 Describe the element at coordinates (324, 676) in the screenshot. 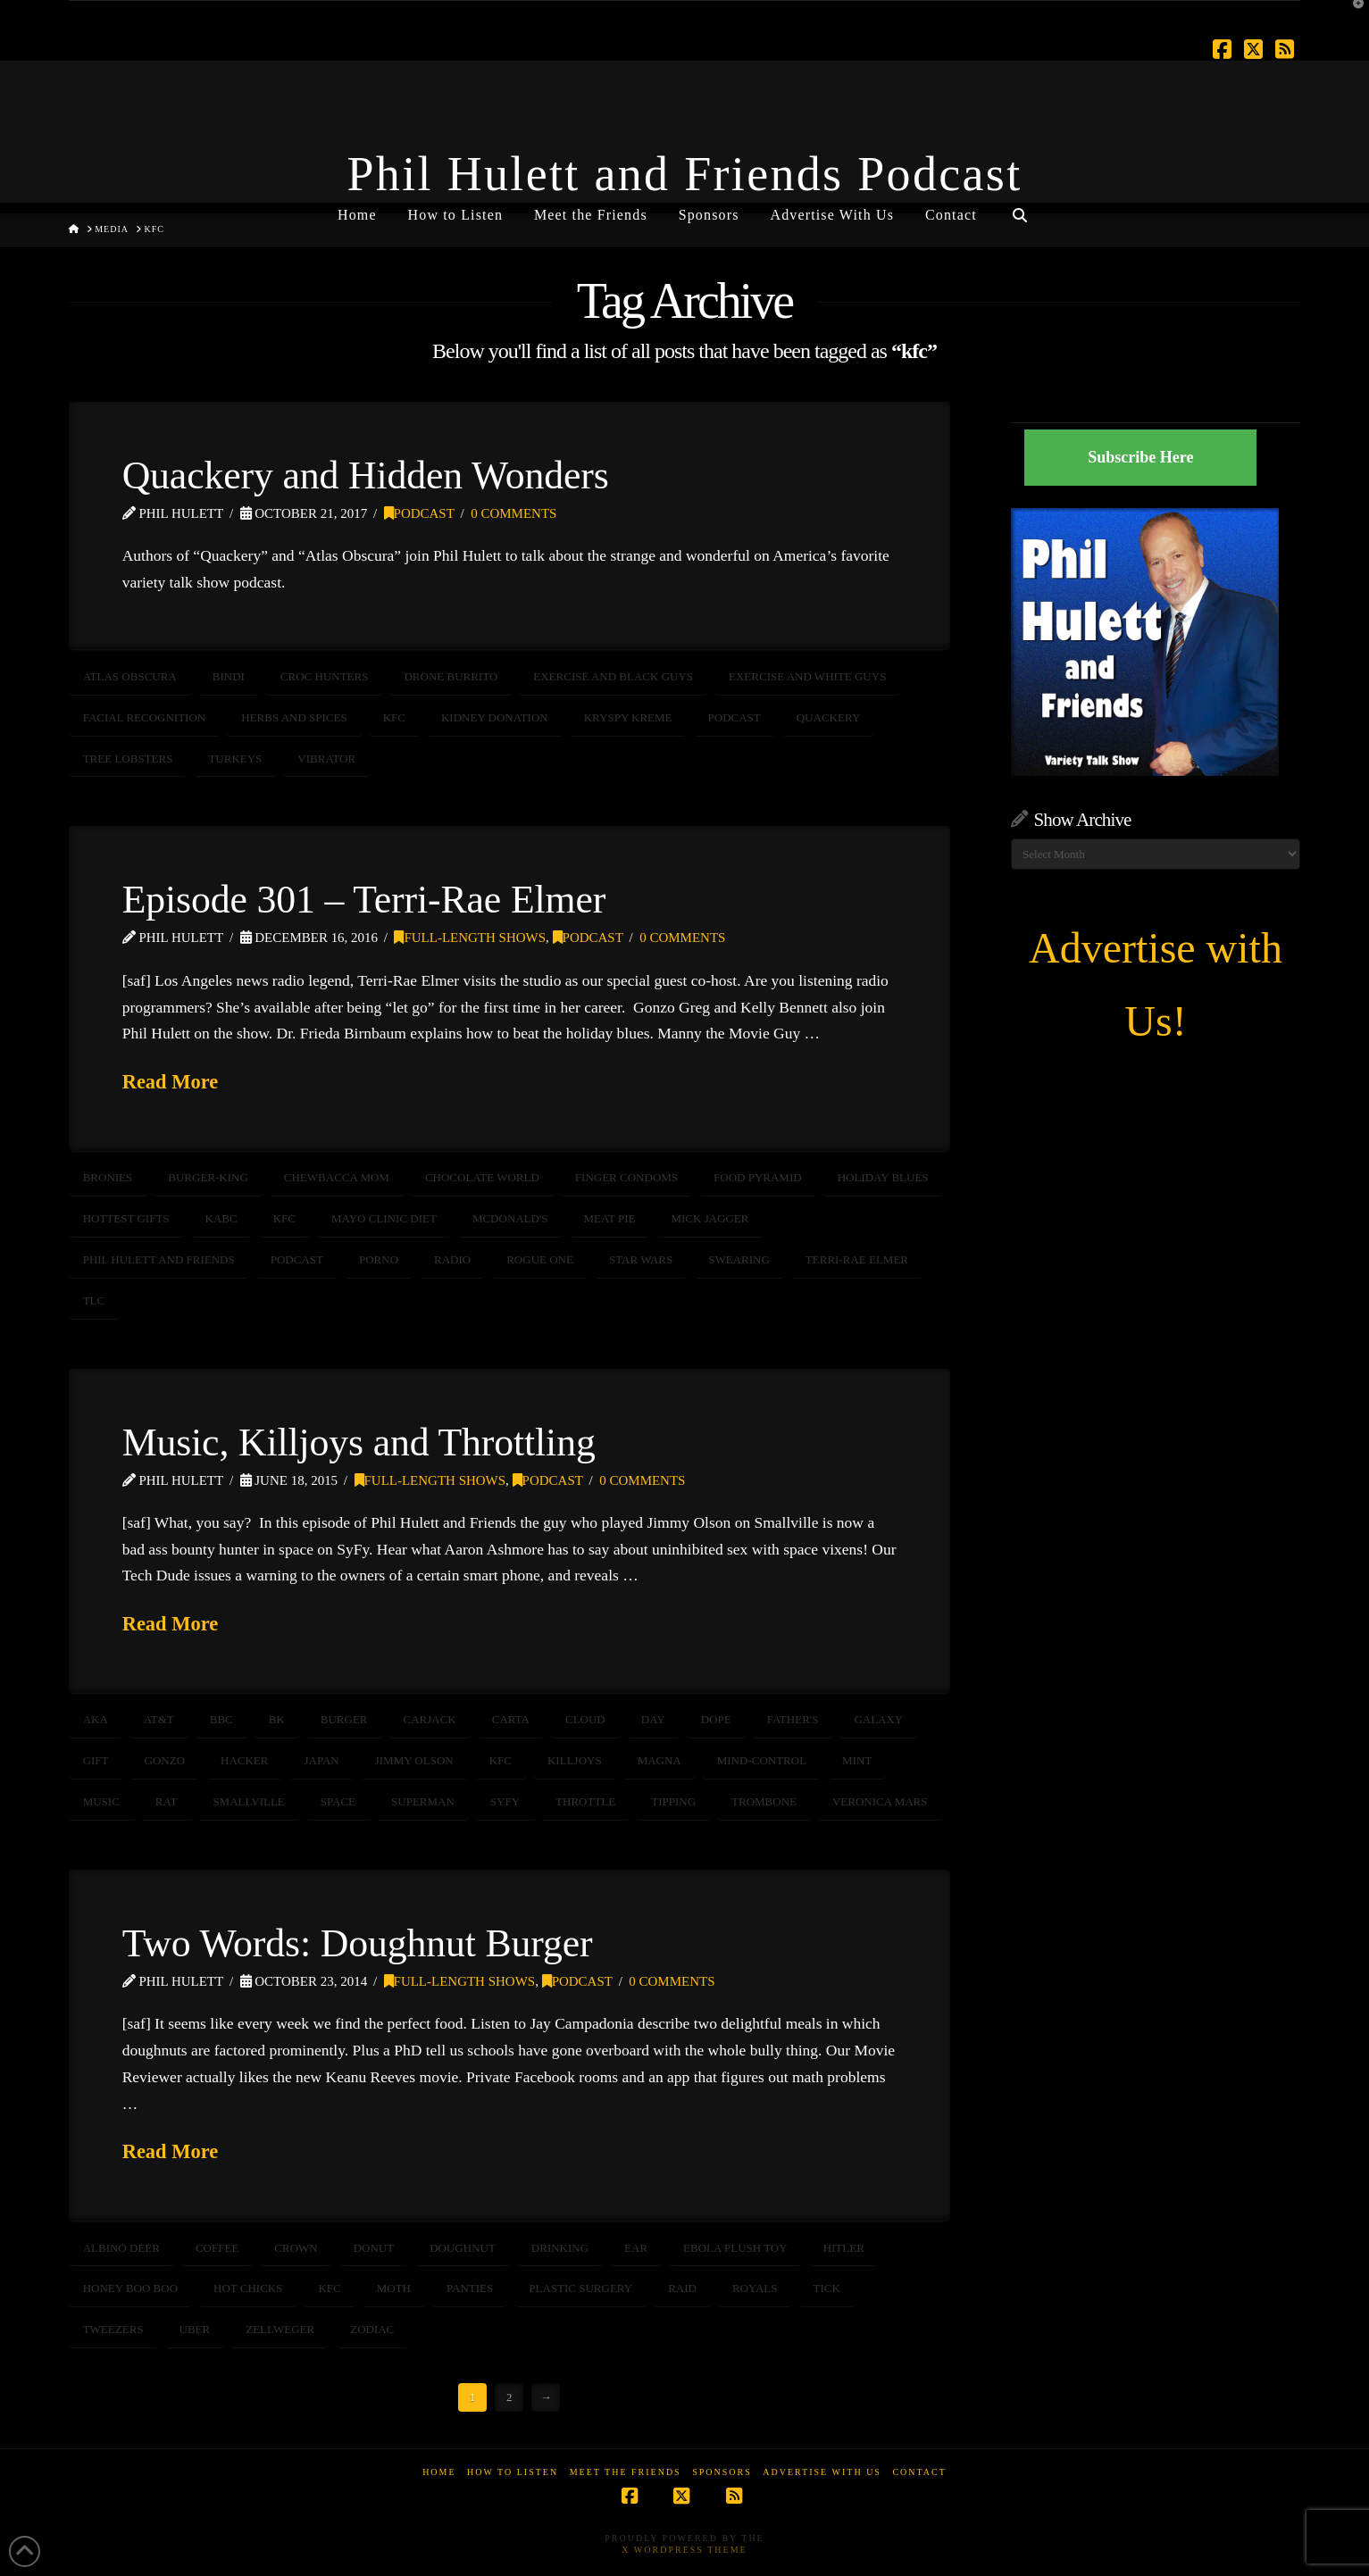

I see `Croc hunters` at that location.